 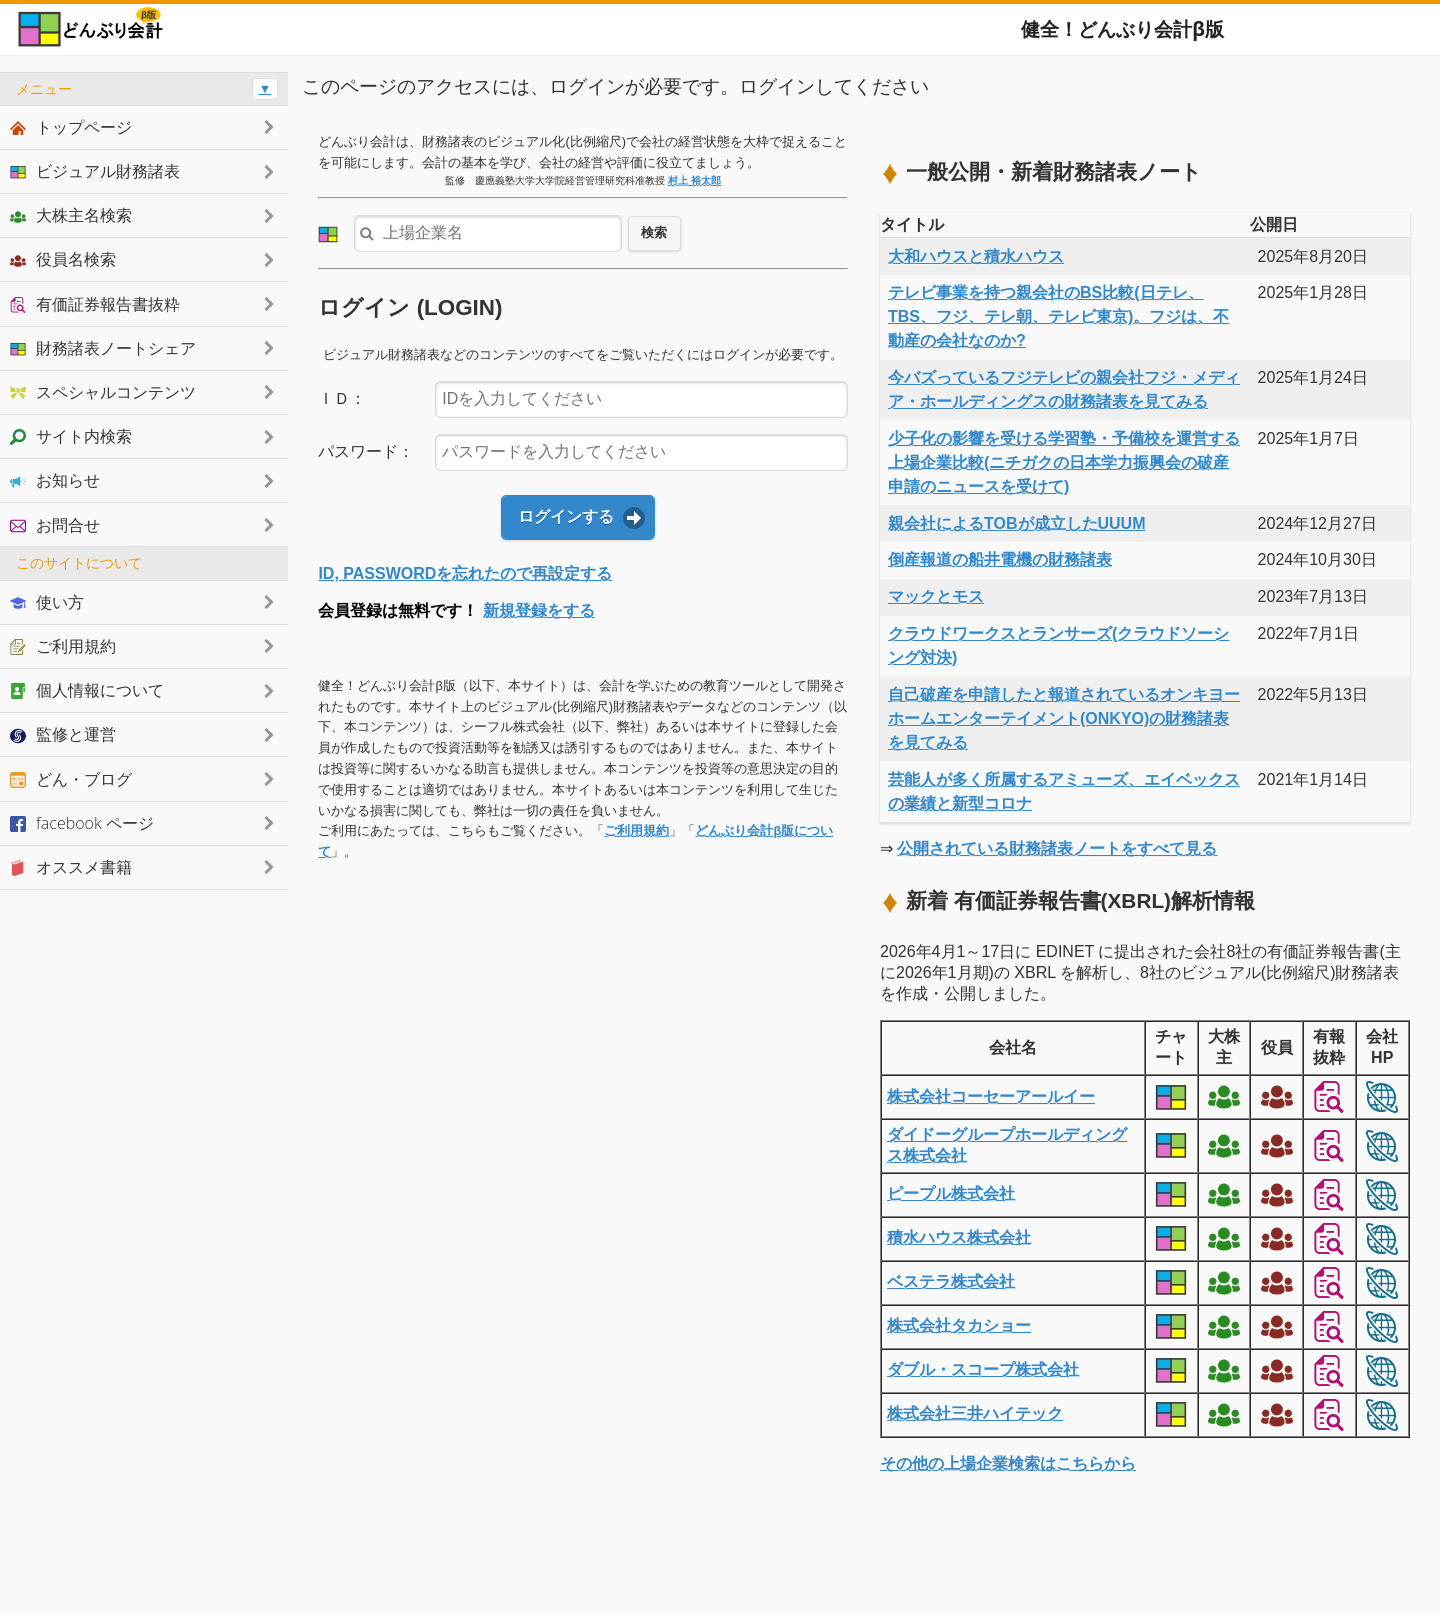 I want to click on 新規登録をする, so click(x=539, y=610).